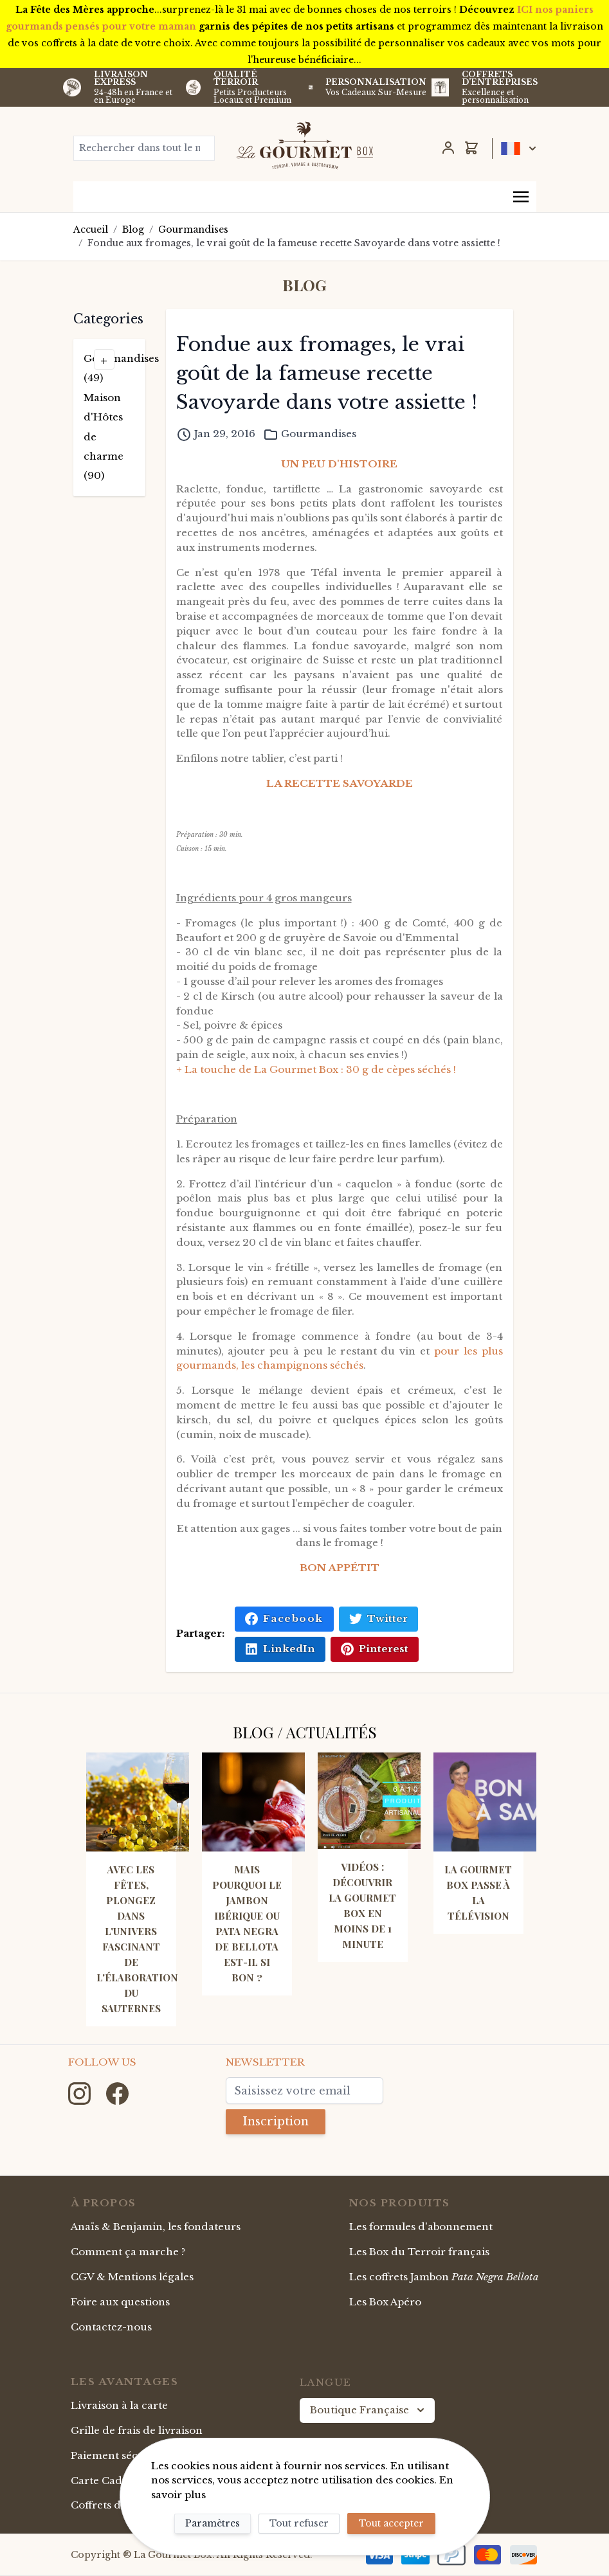 The image size is (609, 2576). What do you see at coordinates (280, 1649) in the screenshot?
I see `LinkedIn` at bounding box center [280, 1649].